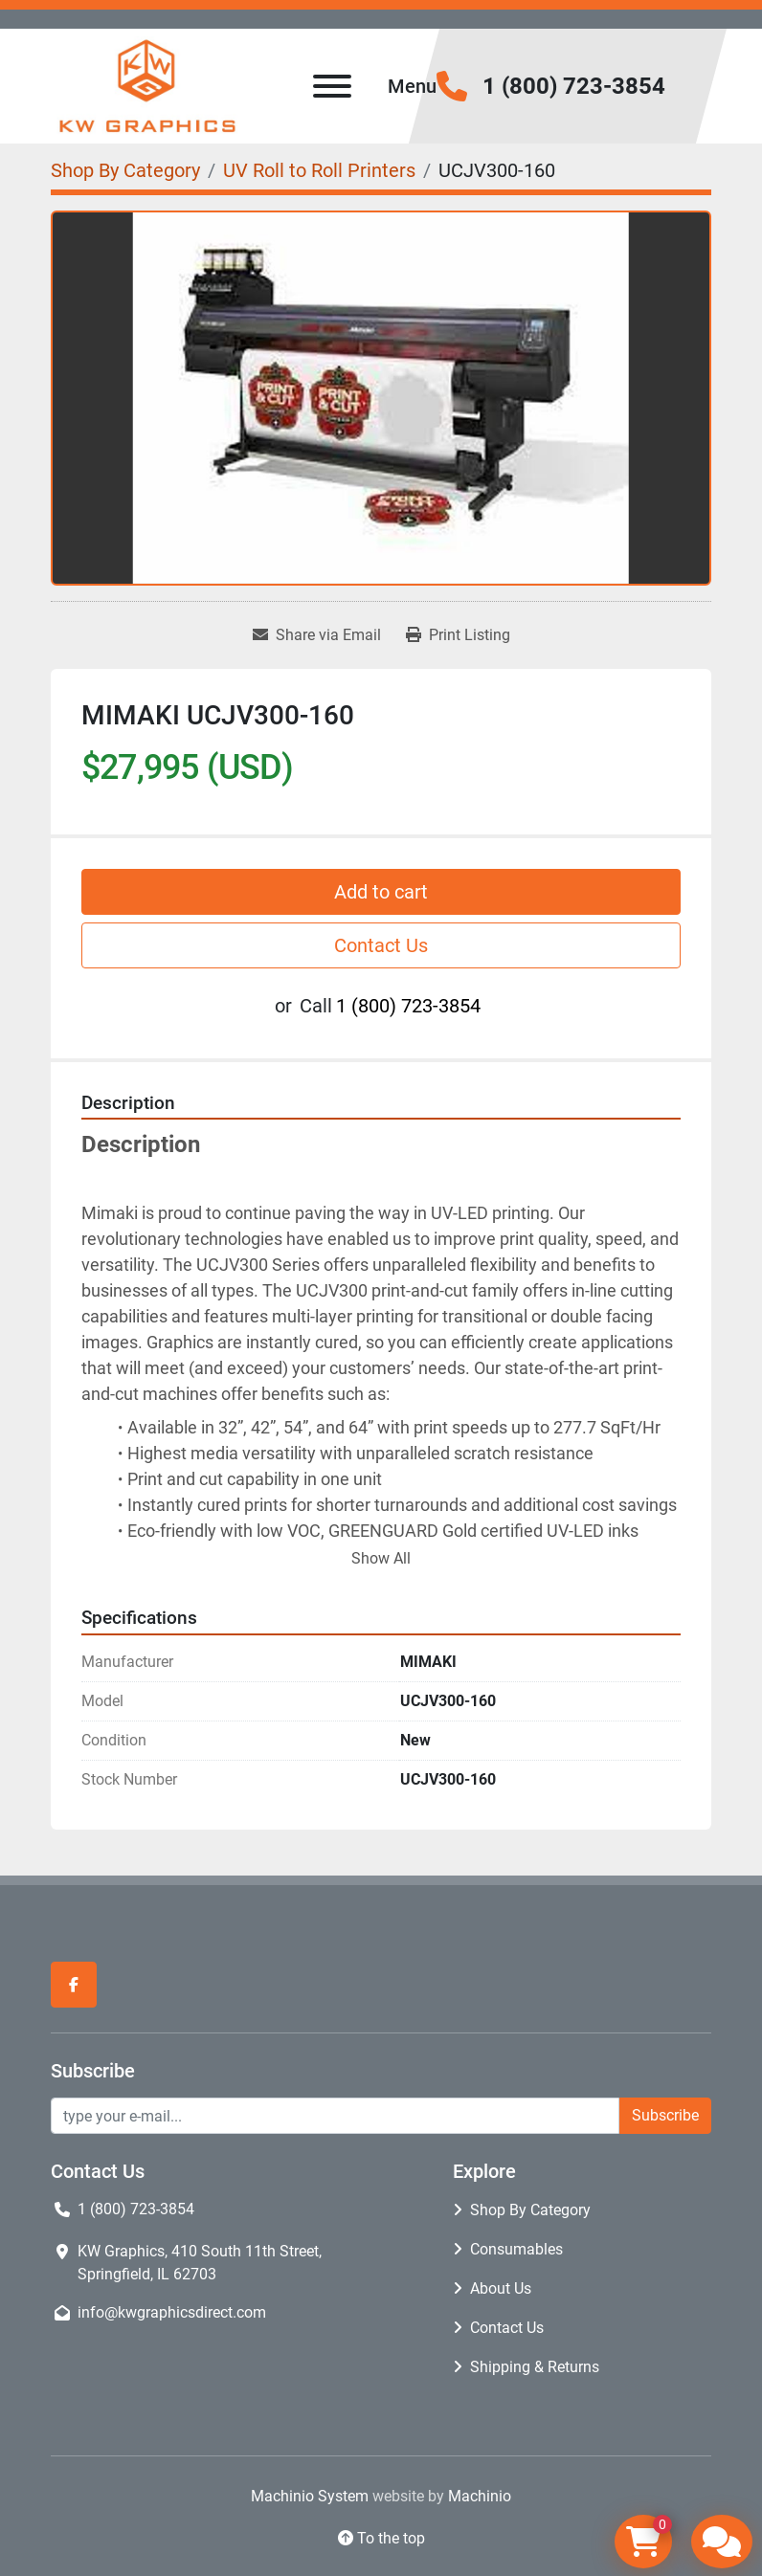  I want to click on [Email], so click(335, 2116).